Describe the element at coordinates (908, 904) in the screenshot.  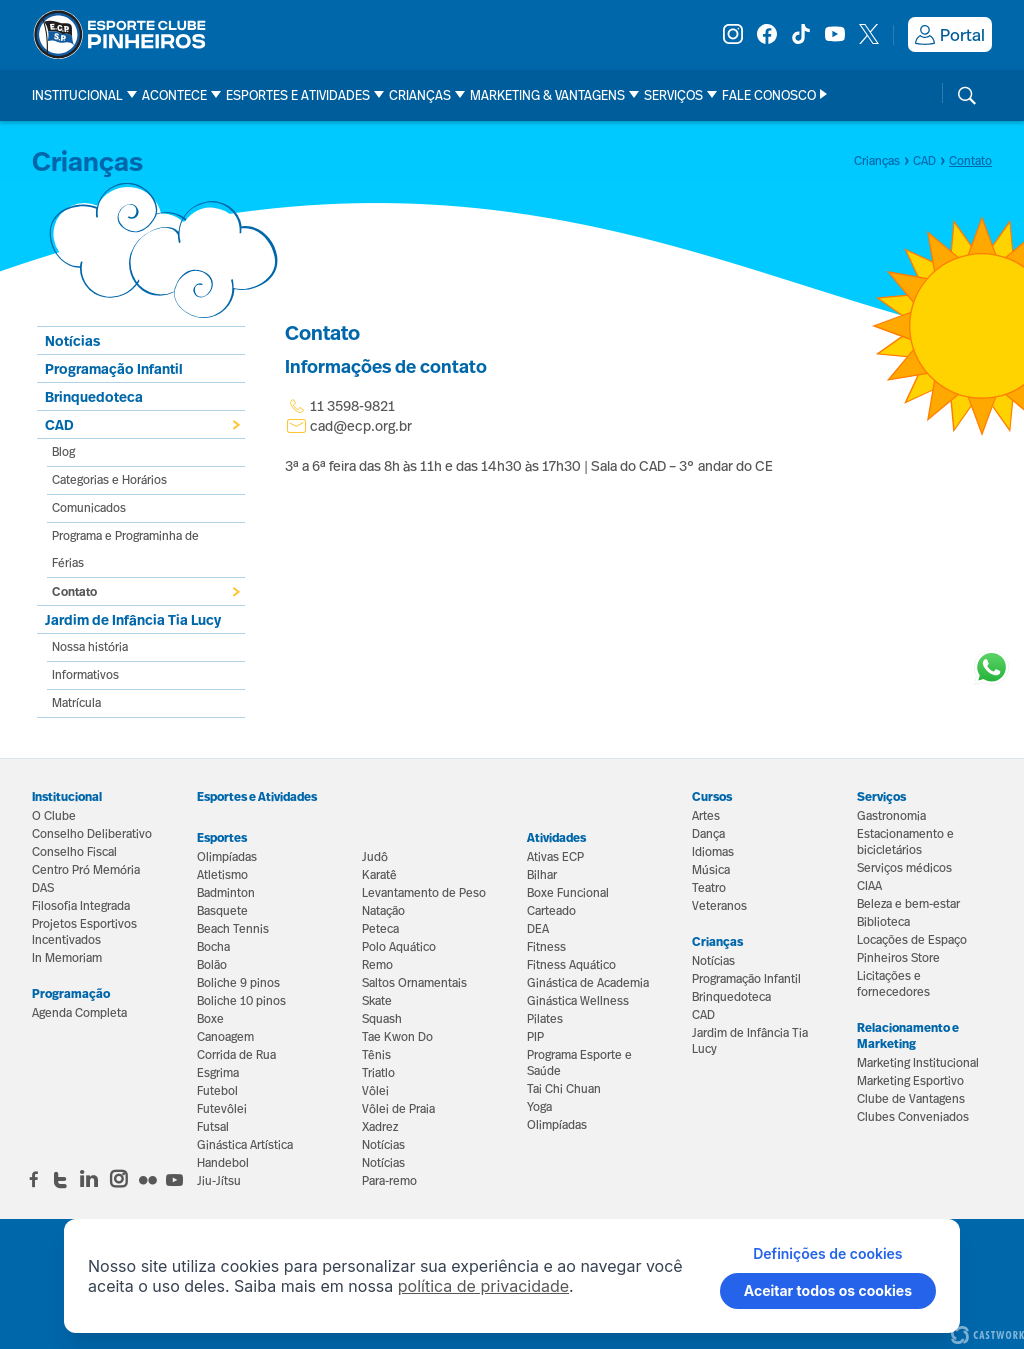
I see `Beleza e bem-estar` at that location.